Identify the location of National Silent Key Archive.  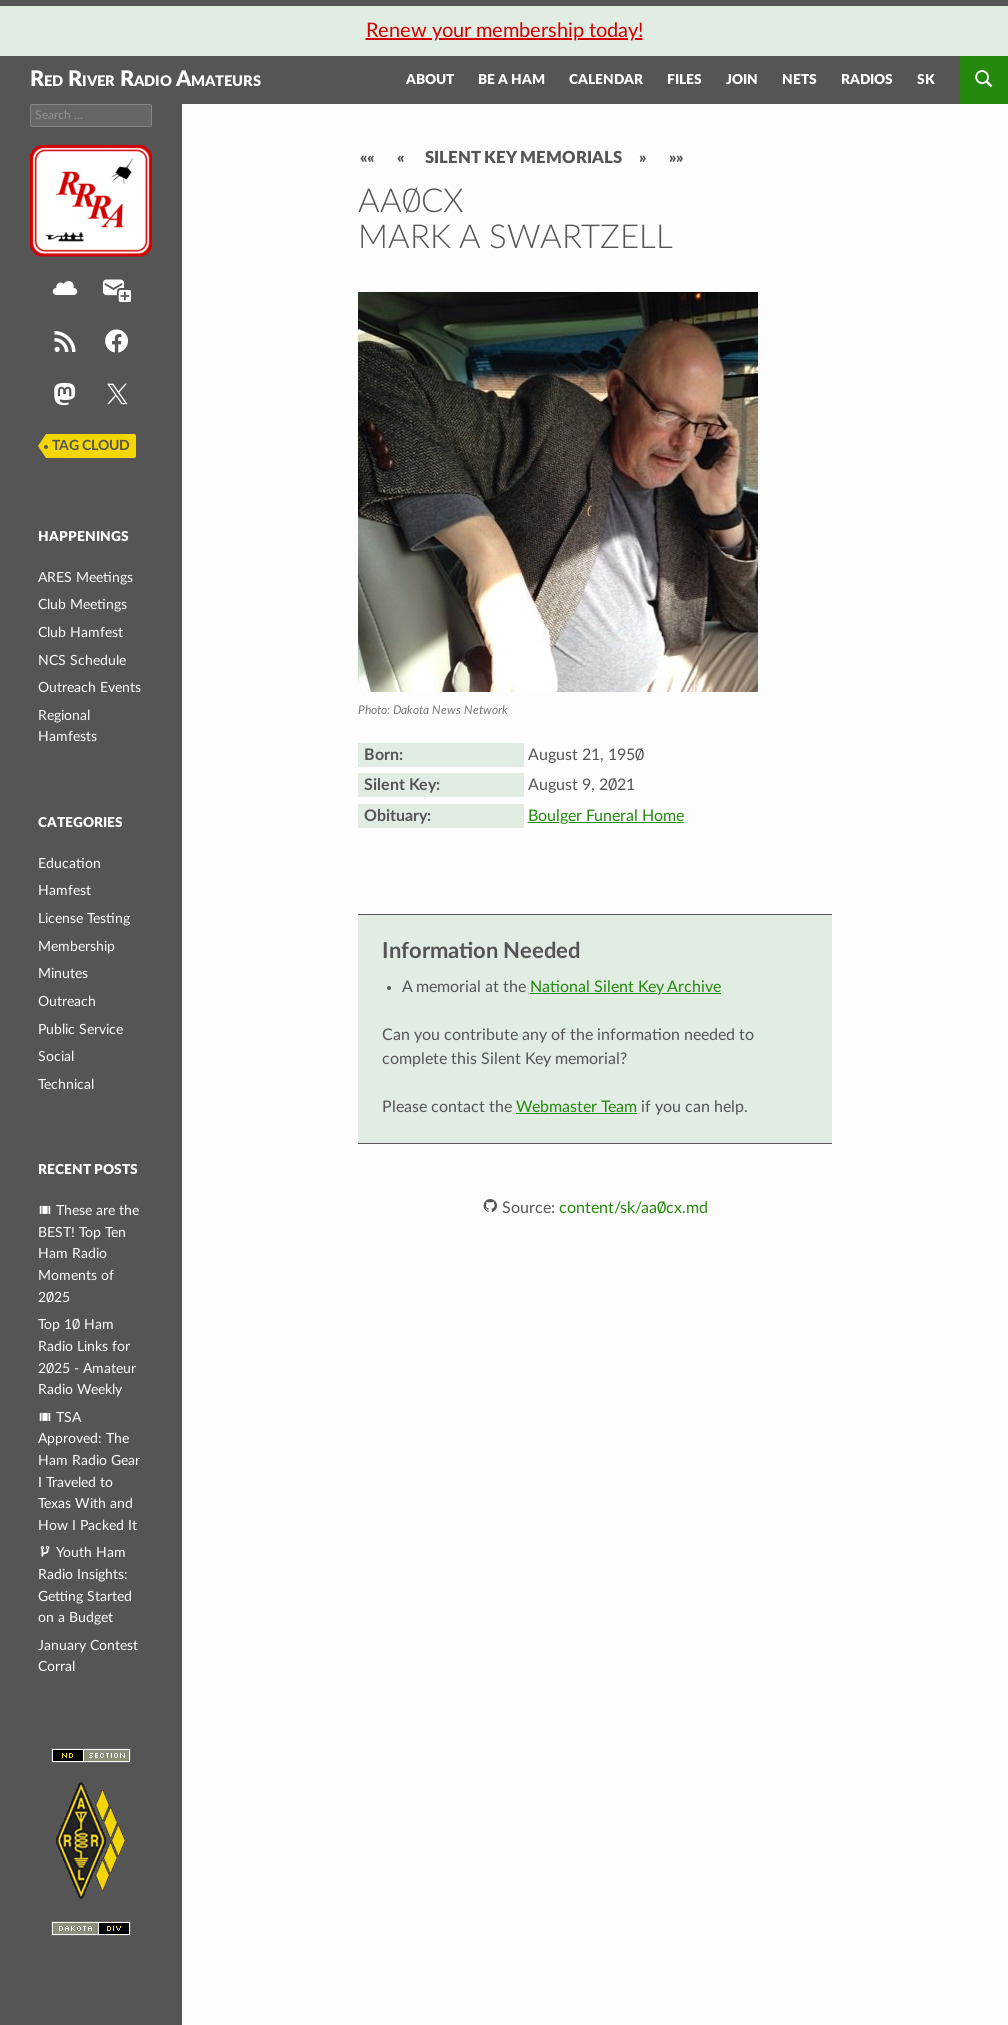
(625, 987).